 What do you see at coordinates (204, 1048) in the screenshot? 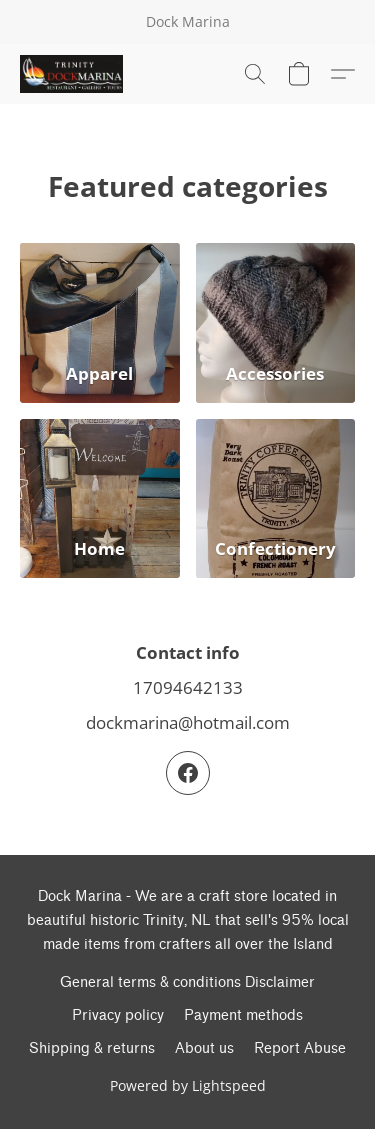
I see `About us` at bounding box center [204, 1048].